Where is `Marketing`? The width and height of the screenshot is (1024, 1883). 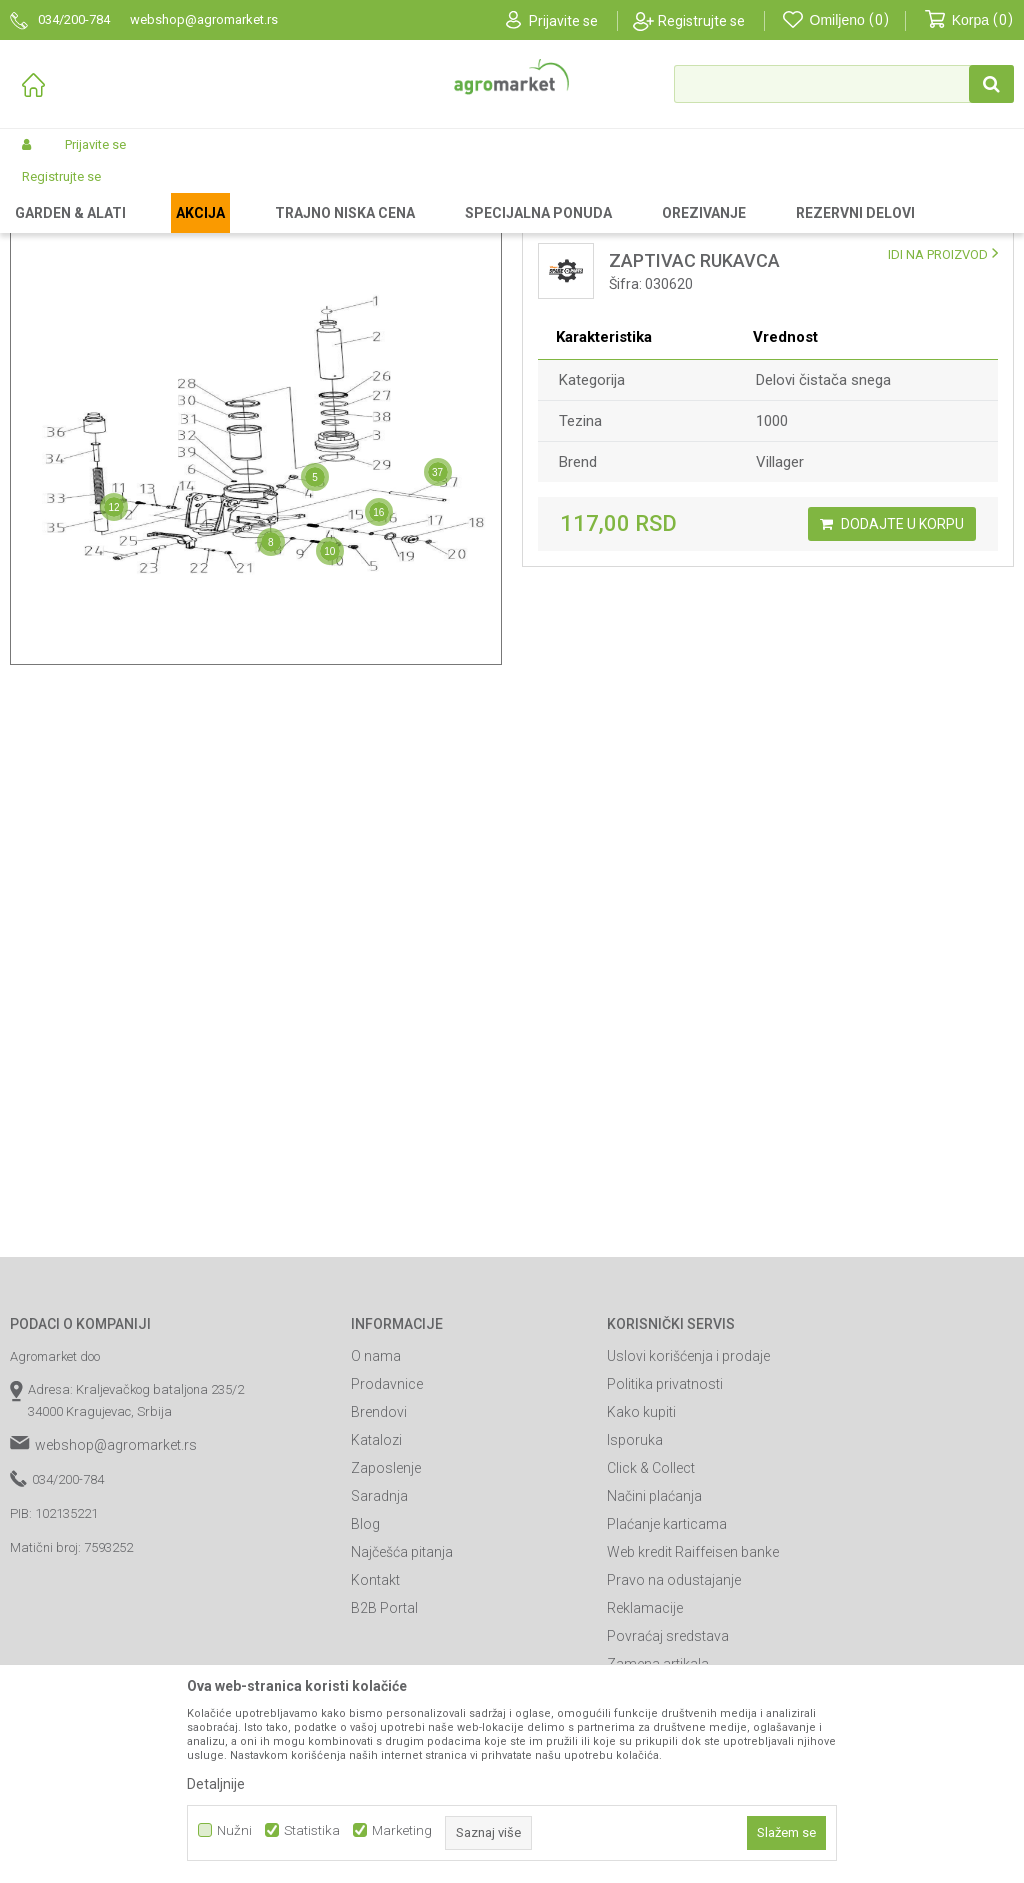 Marketing is located at coordinates (402, 1830).